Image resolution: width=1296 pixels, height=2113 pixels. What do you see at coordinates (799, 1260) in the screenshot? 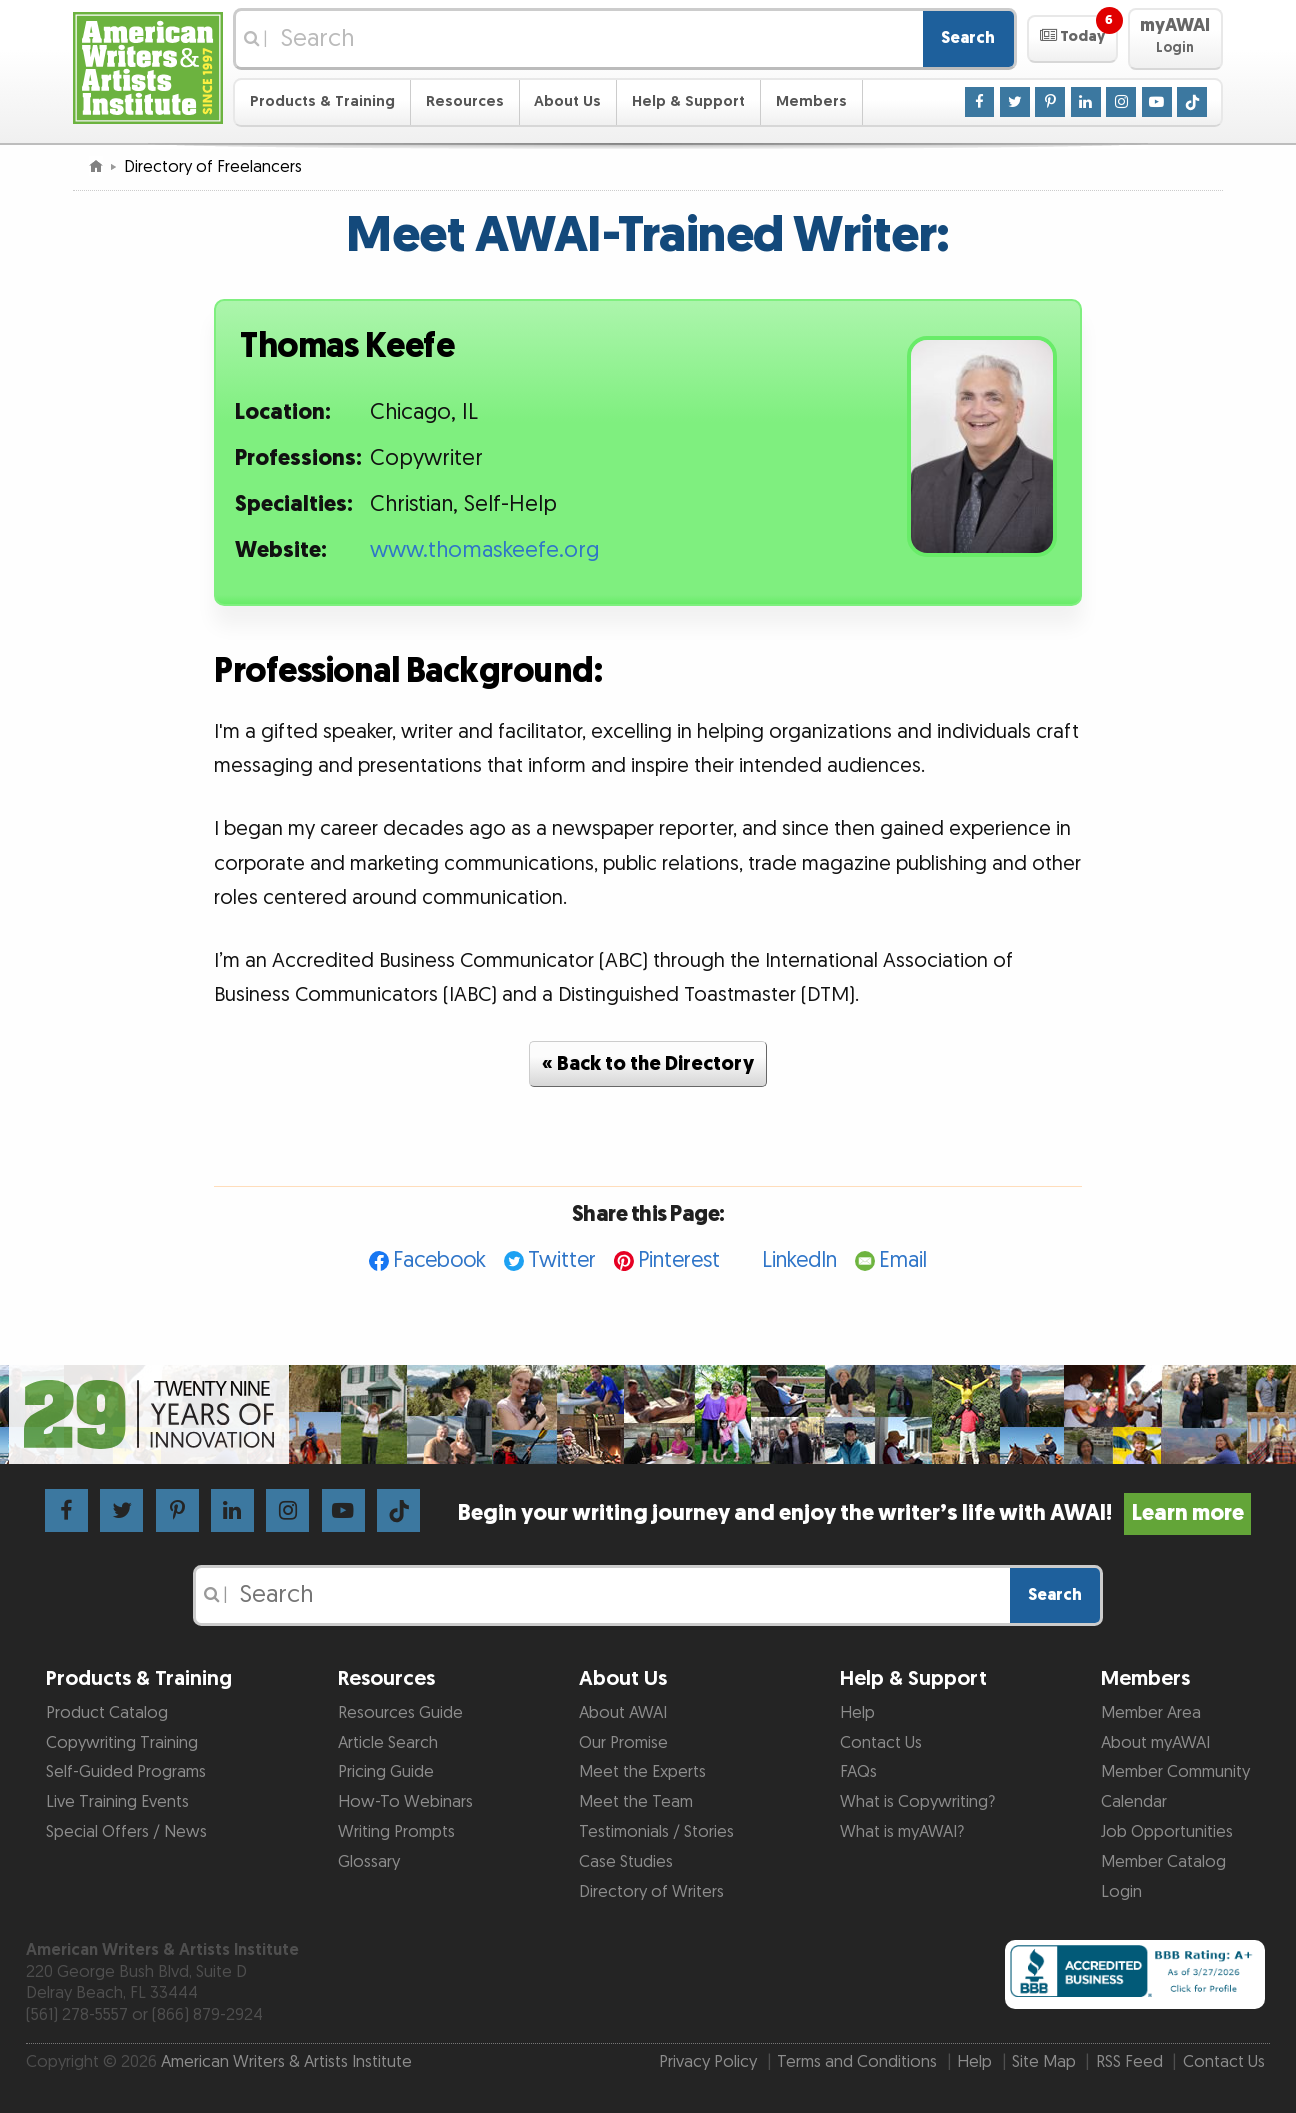
I see `LinkedIn` at bounding box center [799, 1260].